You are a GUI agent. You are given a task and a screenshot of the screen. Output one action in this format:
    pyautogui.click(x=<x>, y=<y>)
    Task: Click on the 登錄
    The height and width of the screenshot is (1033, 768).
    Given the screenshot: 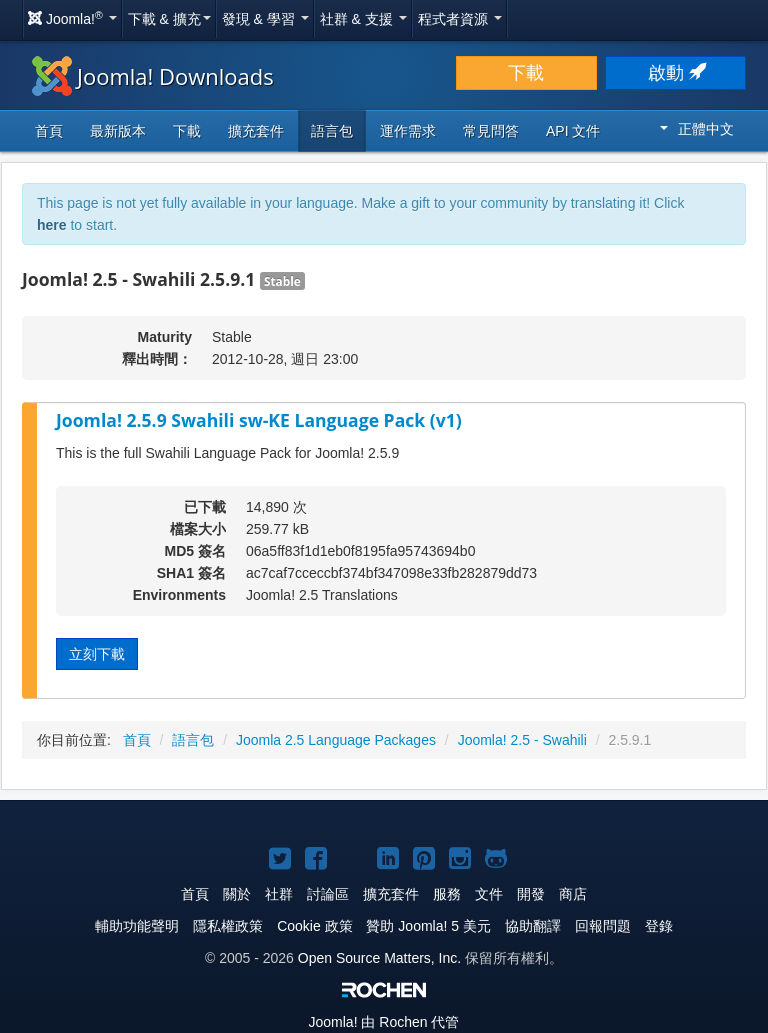 What is the action you would take?
    pyautogui.click(x=659, y=926)
    